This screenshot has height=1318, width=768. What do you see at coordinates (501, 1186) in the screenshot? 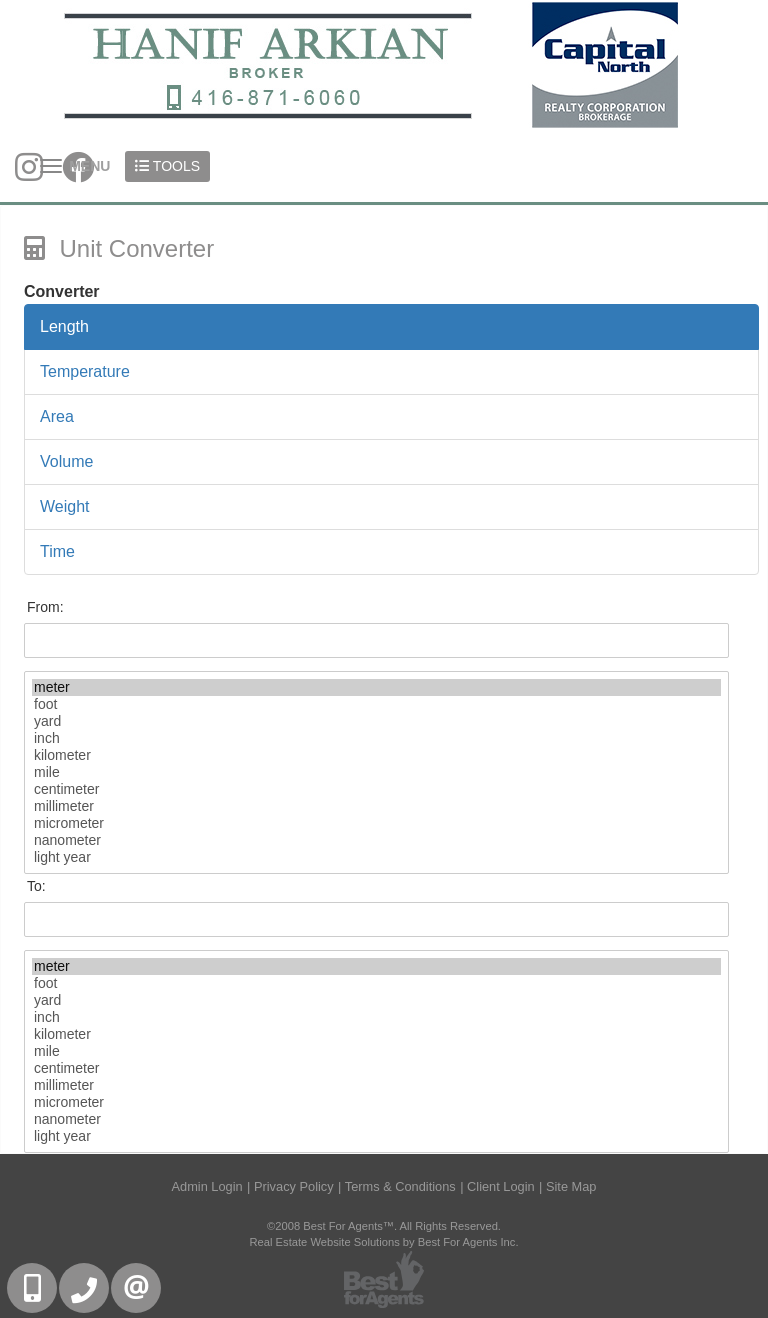
I see `Client Login` at bounding box center [501, 1186].